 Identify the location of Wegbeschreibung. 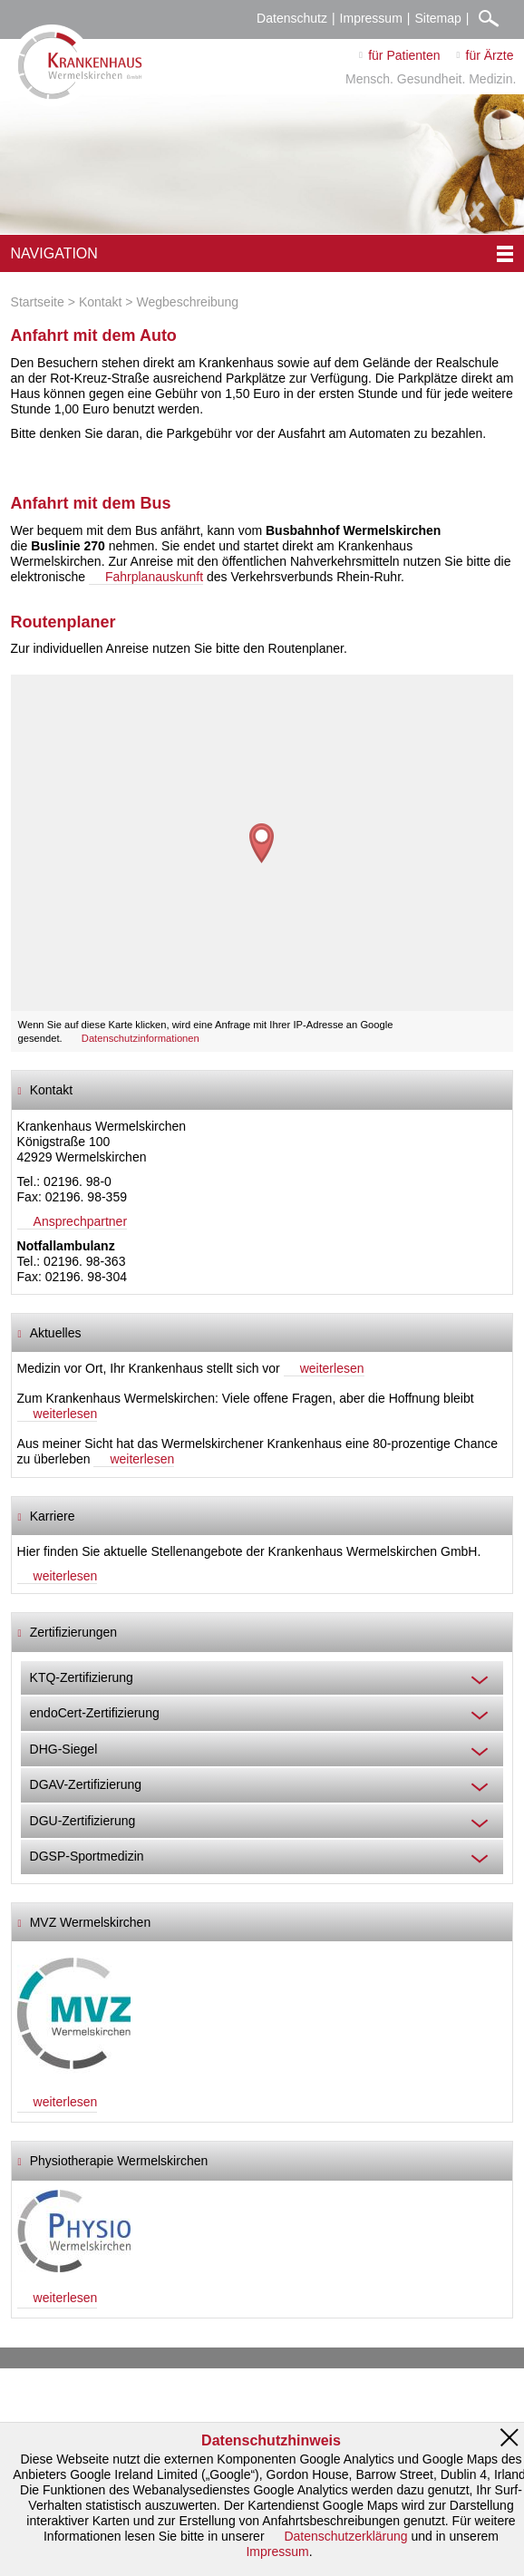
(188, 302).